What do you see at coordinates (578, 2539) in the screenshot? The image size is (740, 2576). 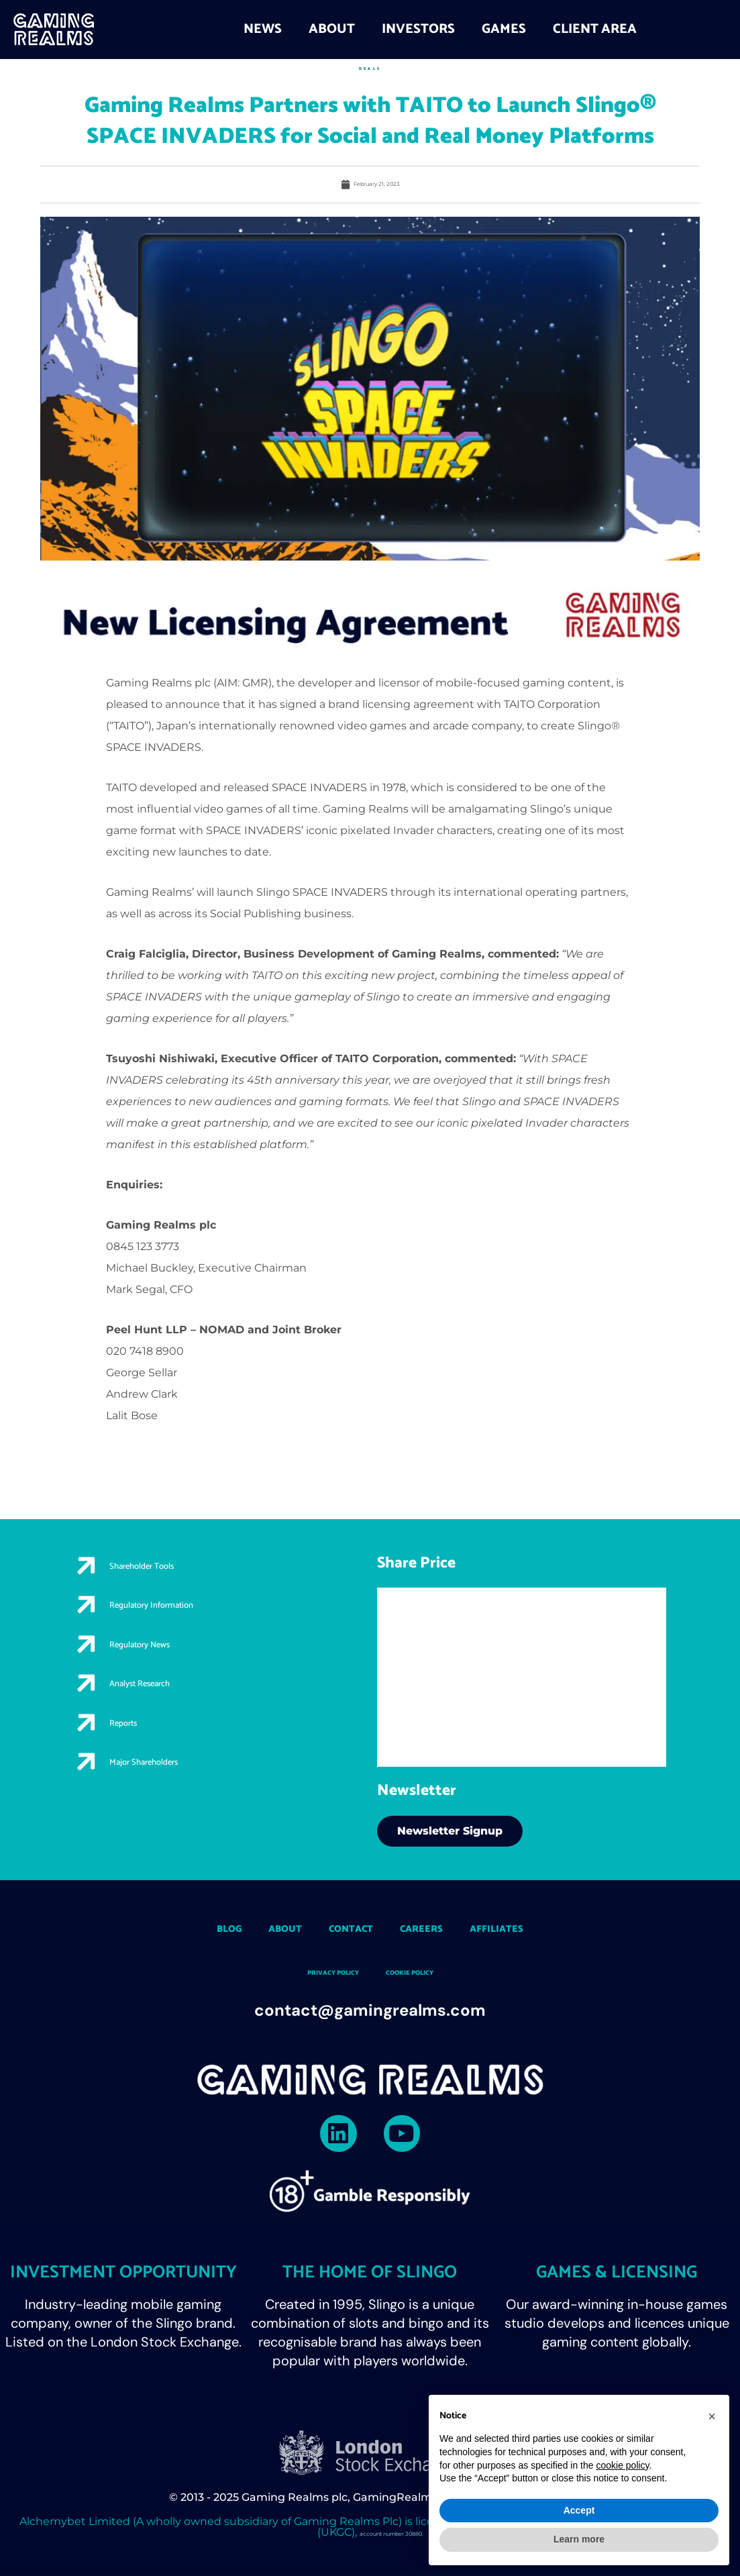 I see `Learn more [button]` at bounding box center [578, 2539].